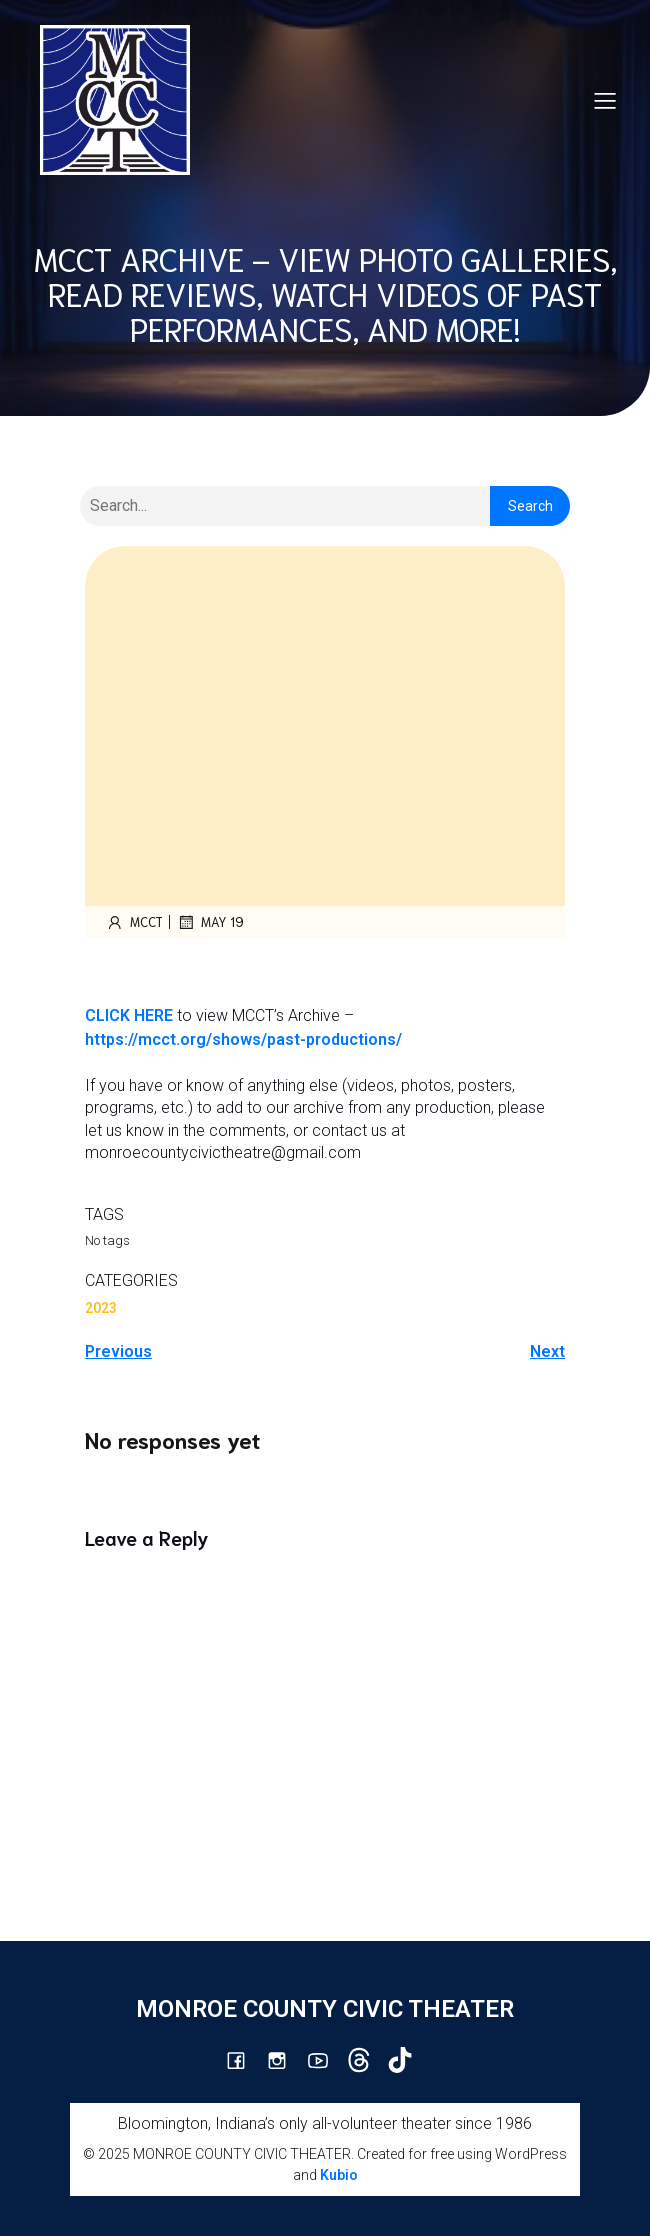 The image size is (650, 2236). Describe the element at coordinates (101, 1308) in the screenshot. I see `2023` at that location.